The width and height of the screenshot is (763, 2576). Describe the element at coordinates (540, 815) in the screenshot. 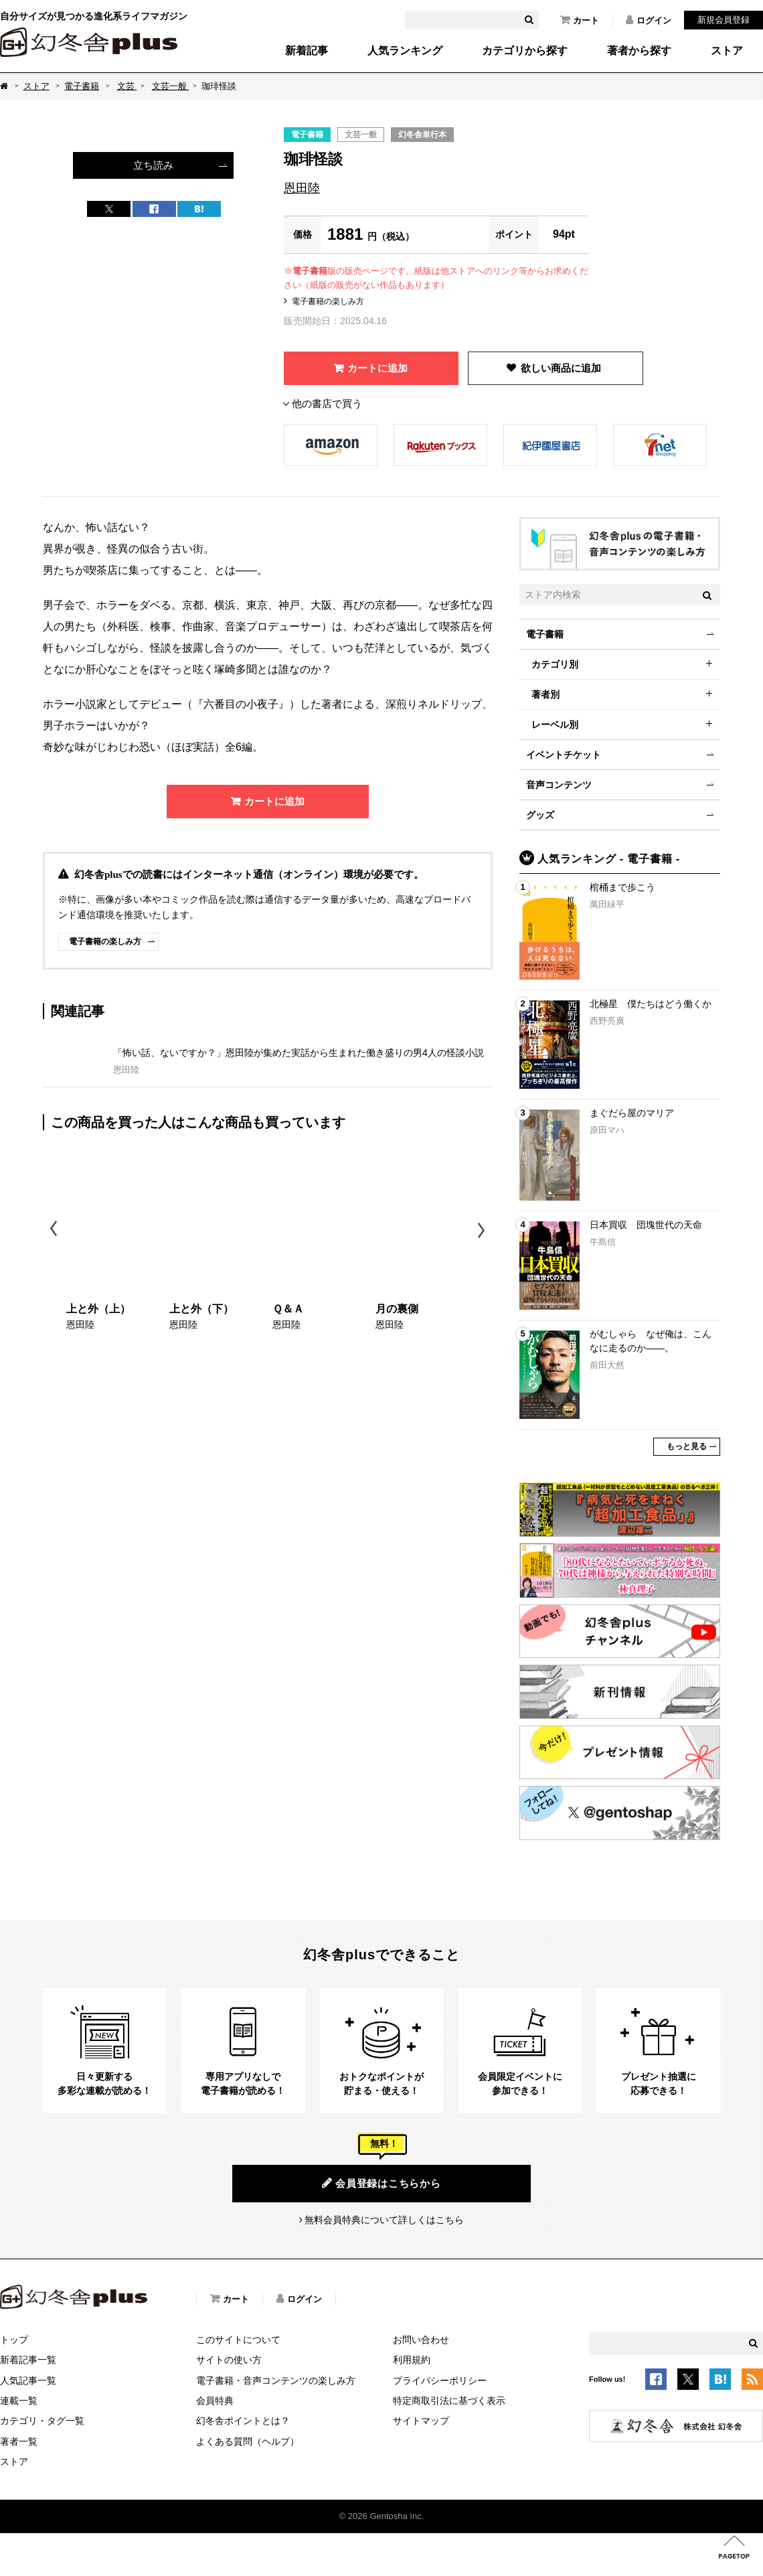

I see `グッズ` at that location.